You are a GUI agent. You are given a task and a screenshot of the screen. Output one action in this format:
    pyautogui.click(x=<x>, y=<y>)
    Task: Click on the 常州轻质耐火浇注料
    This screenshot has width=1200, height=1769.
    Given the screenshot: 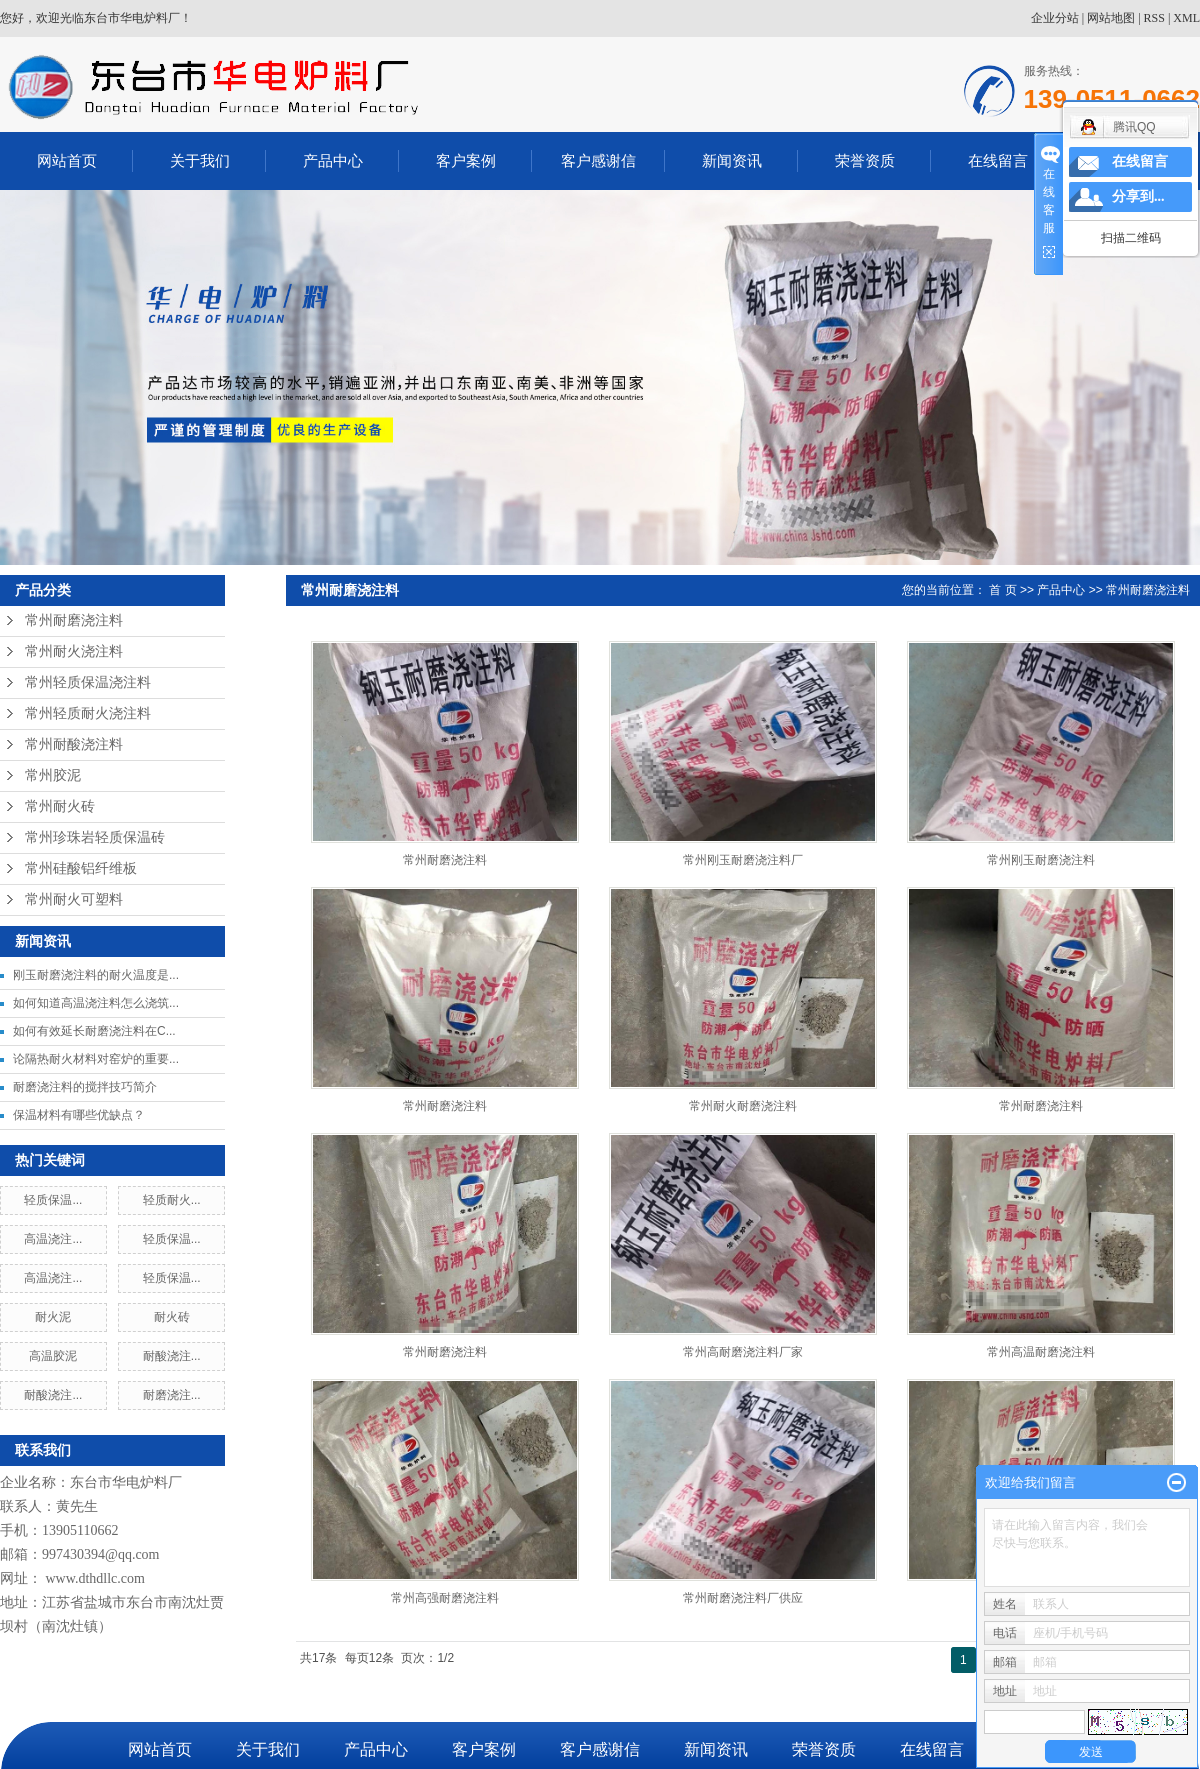 What is the action you would take?
    pyautogui.click(x=88, y=713)
    